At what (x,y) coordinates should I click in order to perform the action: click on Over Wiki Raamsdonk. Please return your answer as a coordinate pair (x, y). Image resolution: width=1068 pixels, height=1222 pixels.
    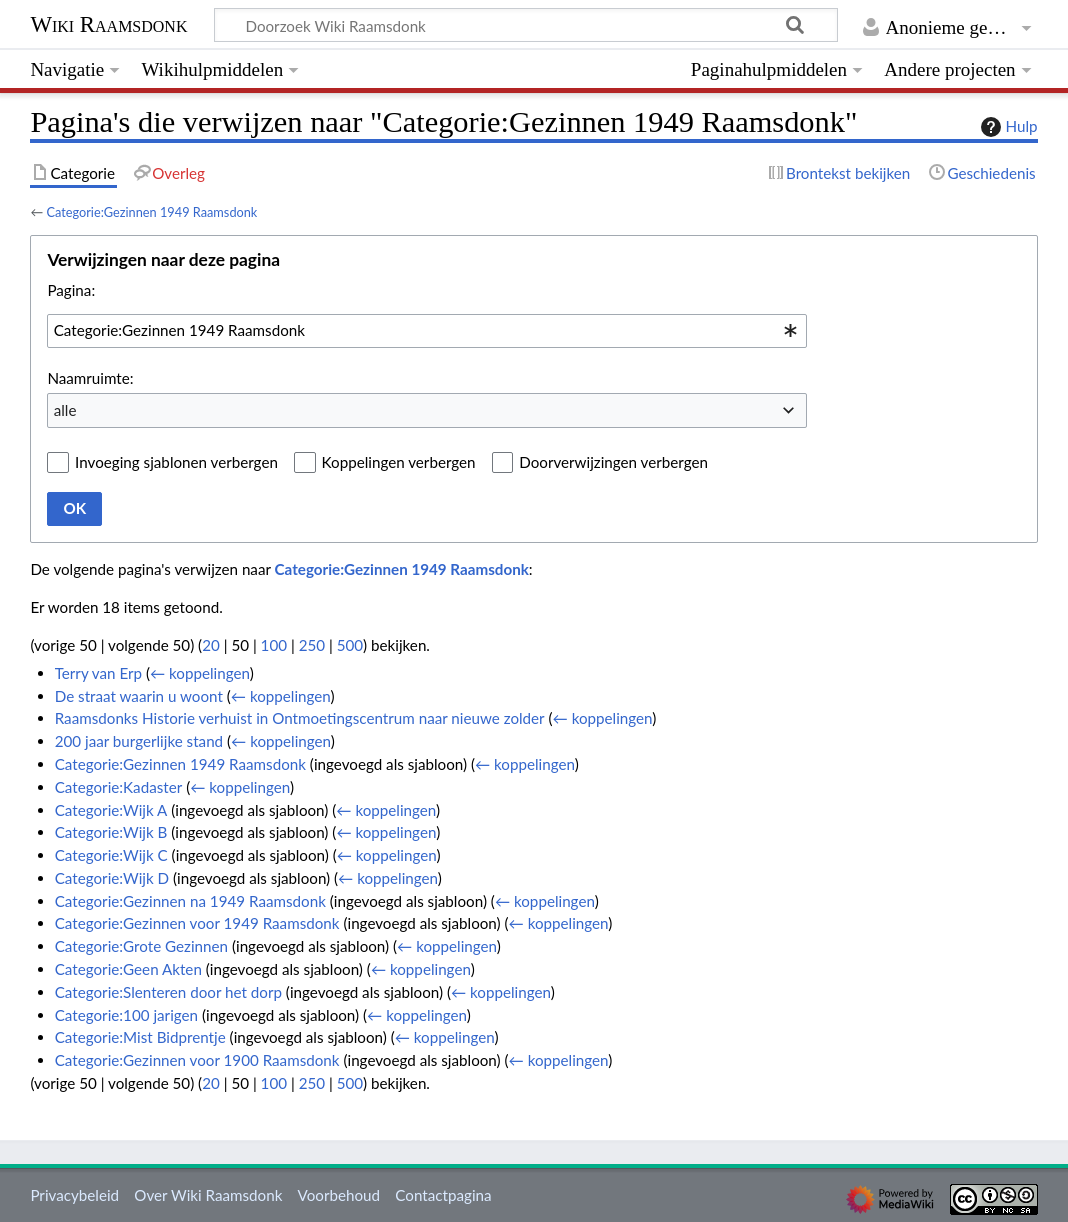
    Looking at the image, I should click on (208, 1195).